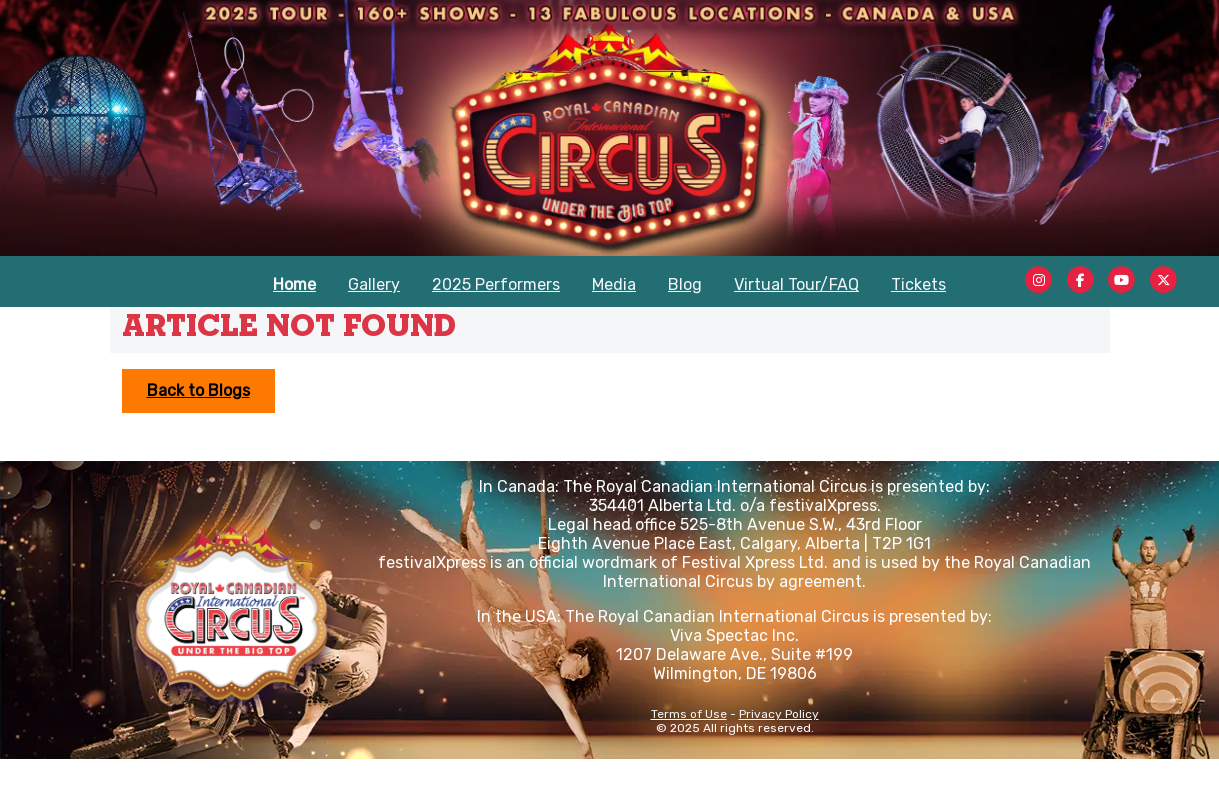 The height and width of the screenshot is (786, 1219). I want to click on Back to Blogs, so click(198, 390).